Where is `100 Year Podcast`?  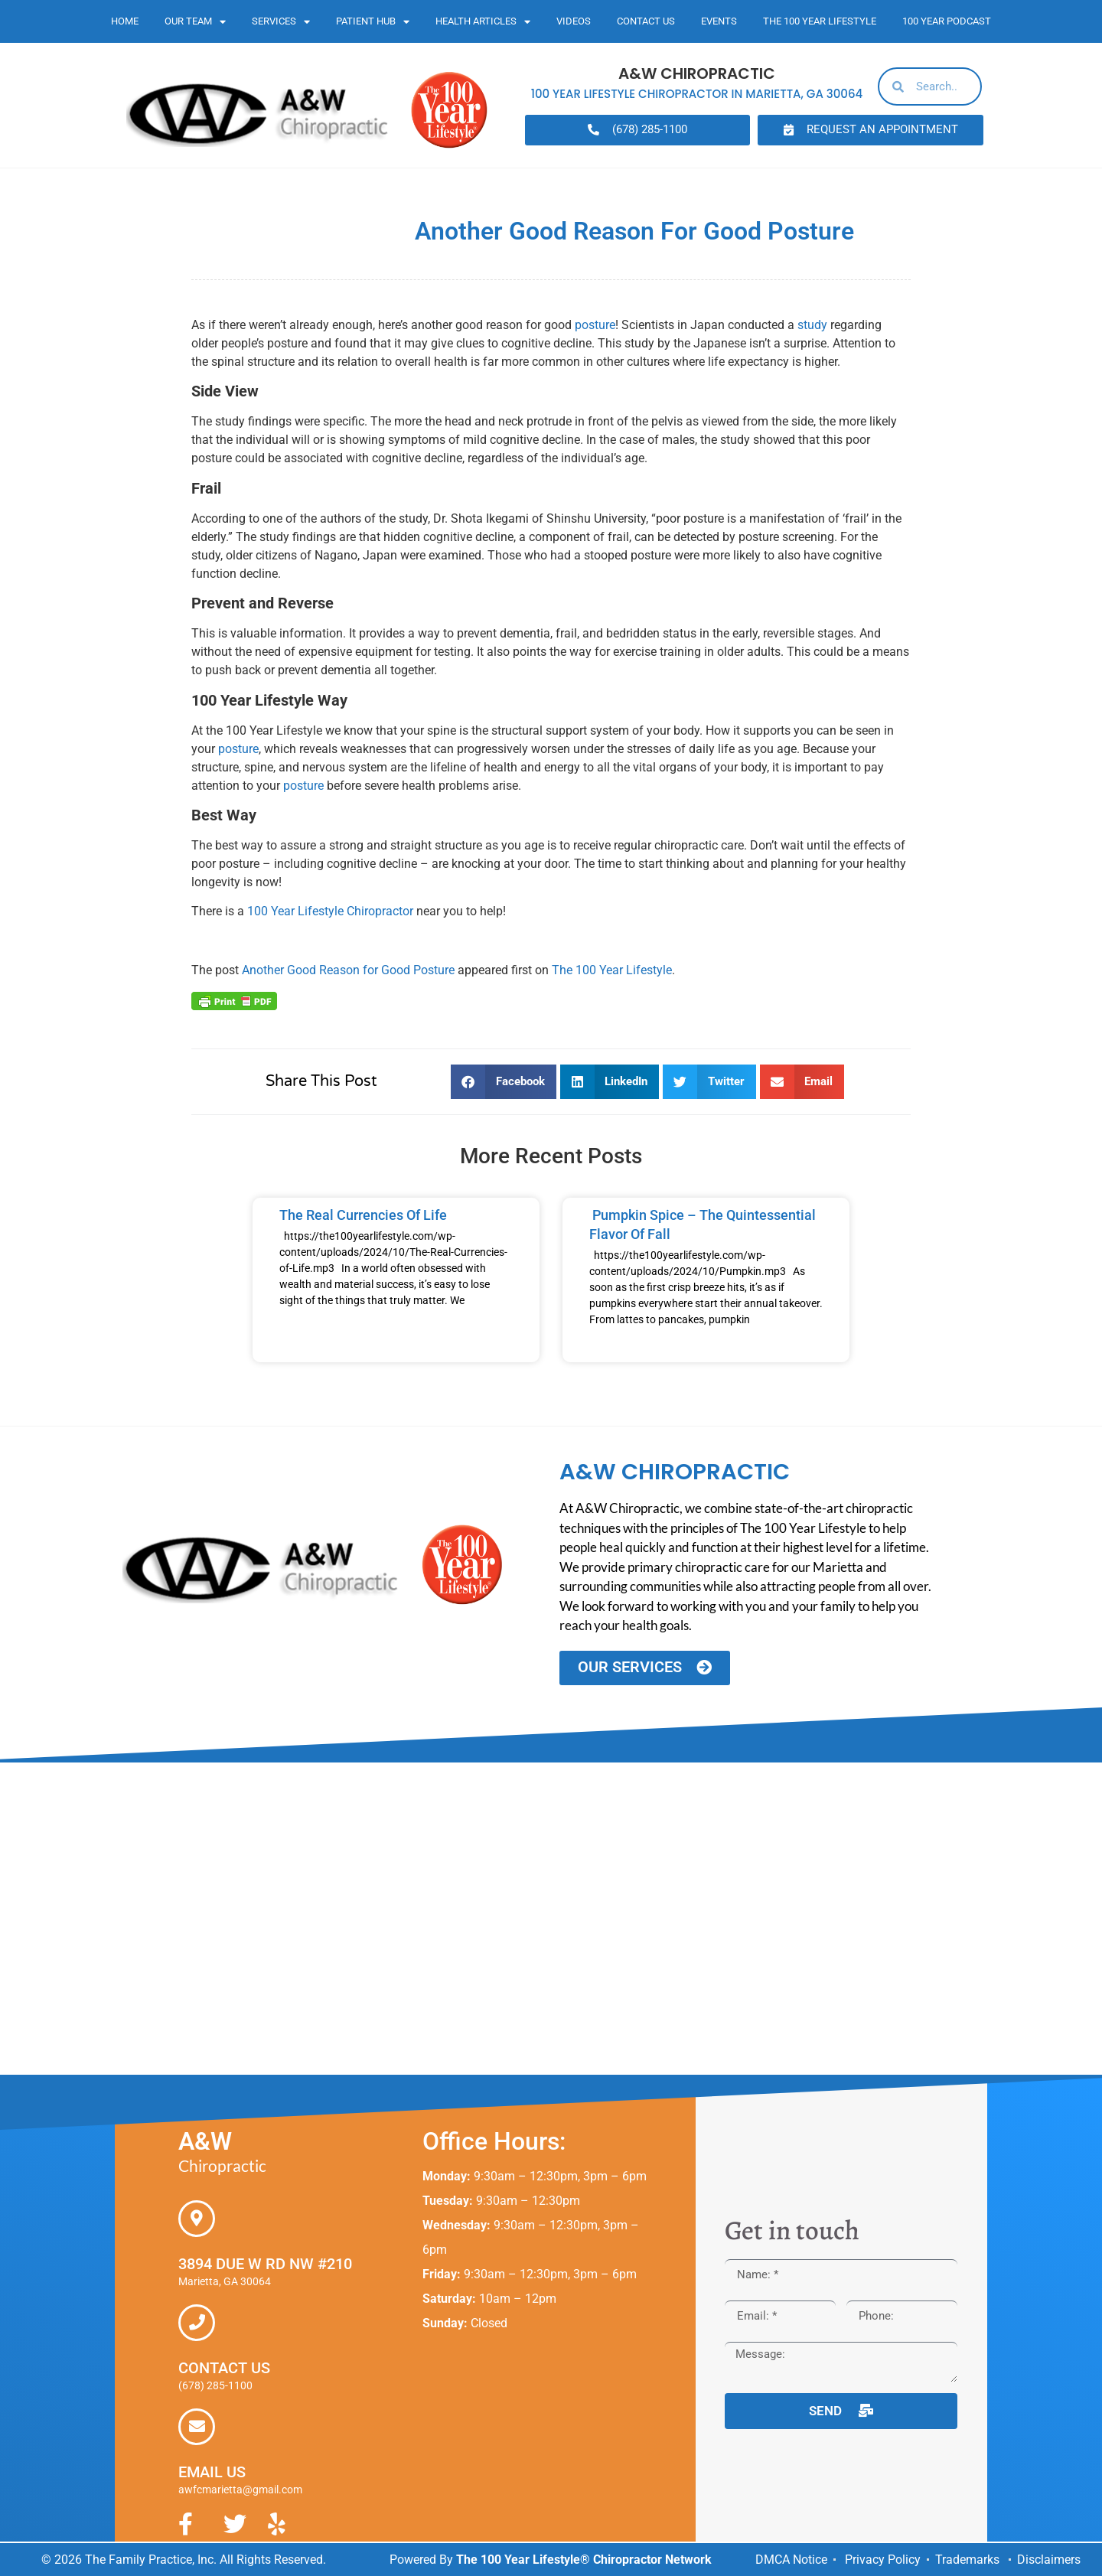
100 Year Podcast is located at coordinates (946, 21).